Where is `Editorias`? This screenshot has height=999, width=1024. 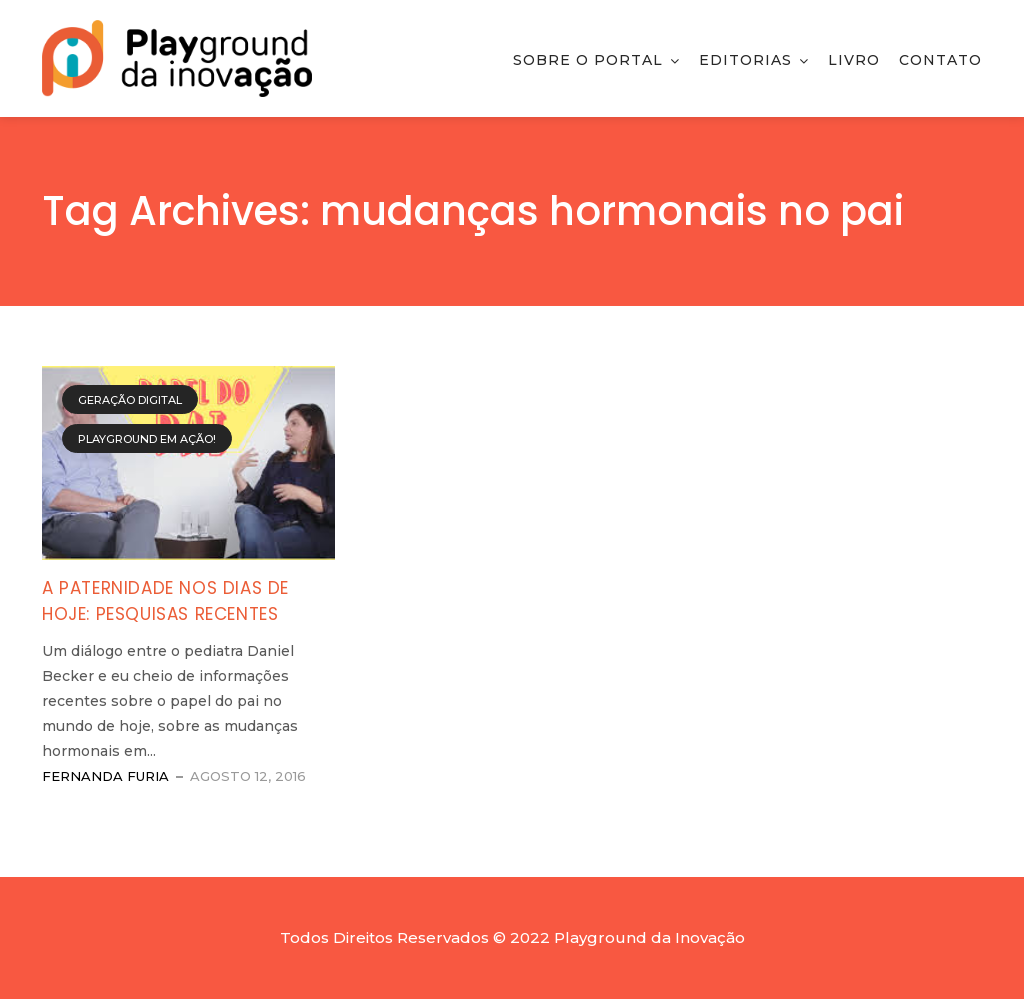 Editorias is located at coordinates (745, 60).